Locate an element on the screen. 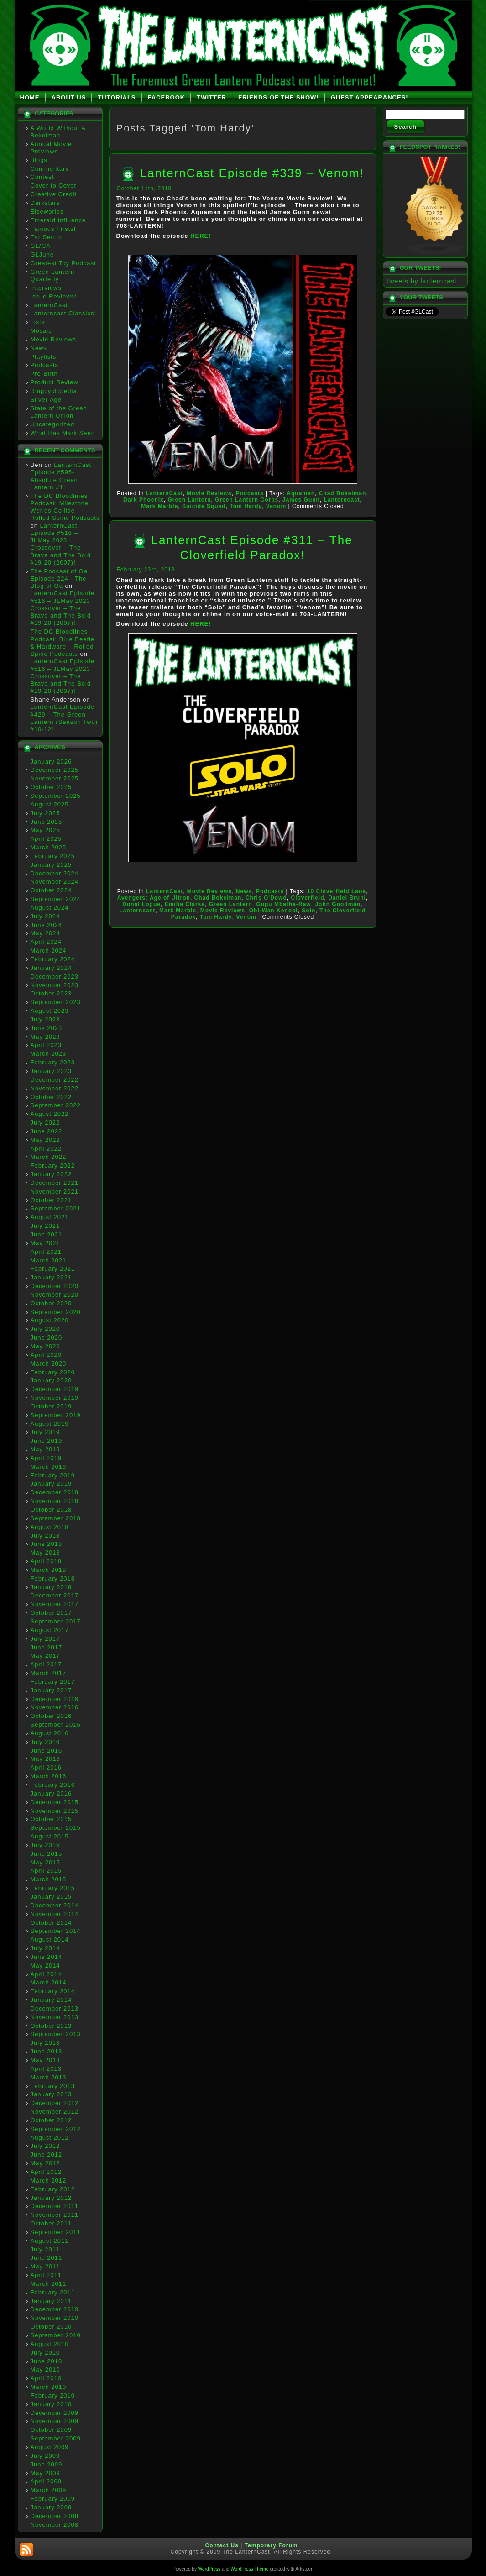 The width and height of the screenshot is (486, 2576). April 2022 is located at coordinates (46, 1148).